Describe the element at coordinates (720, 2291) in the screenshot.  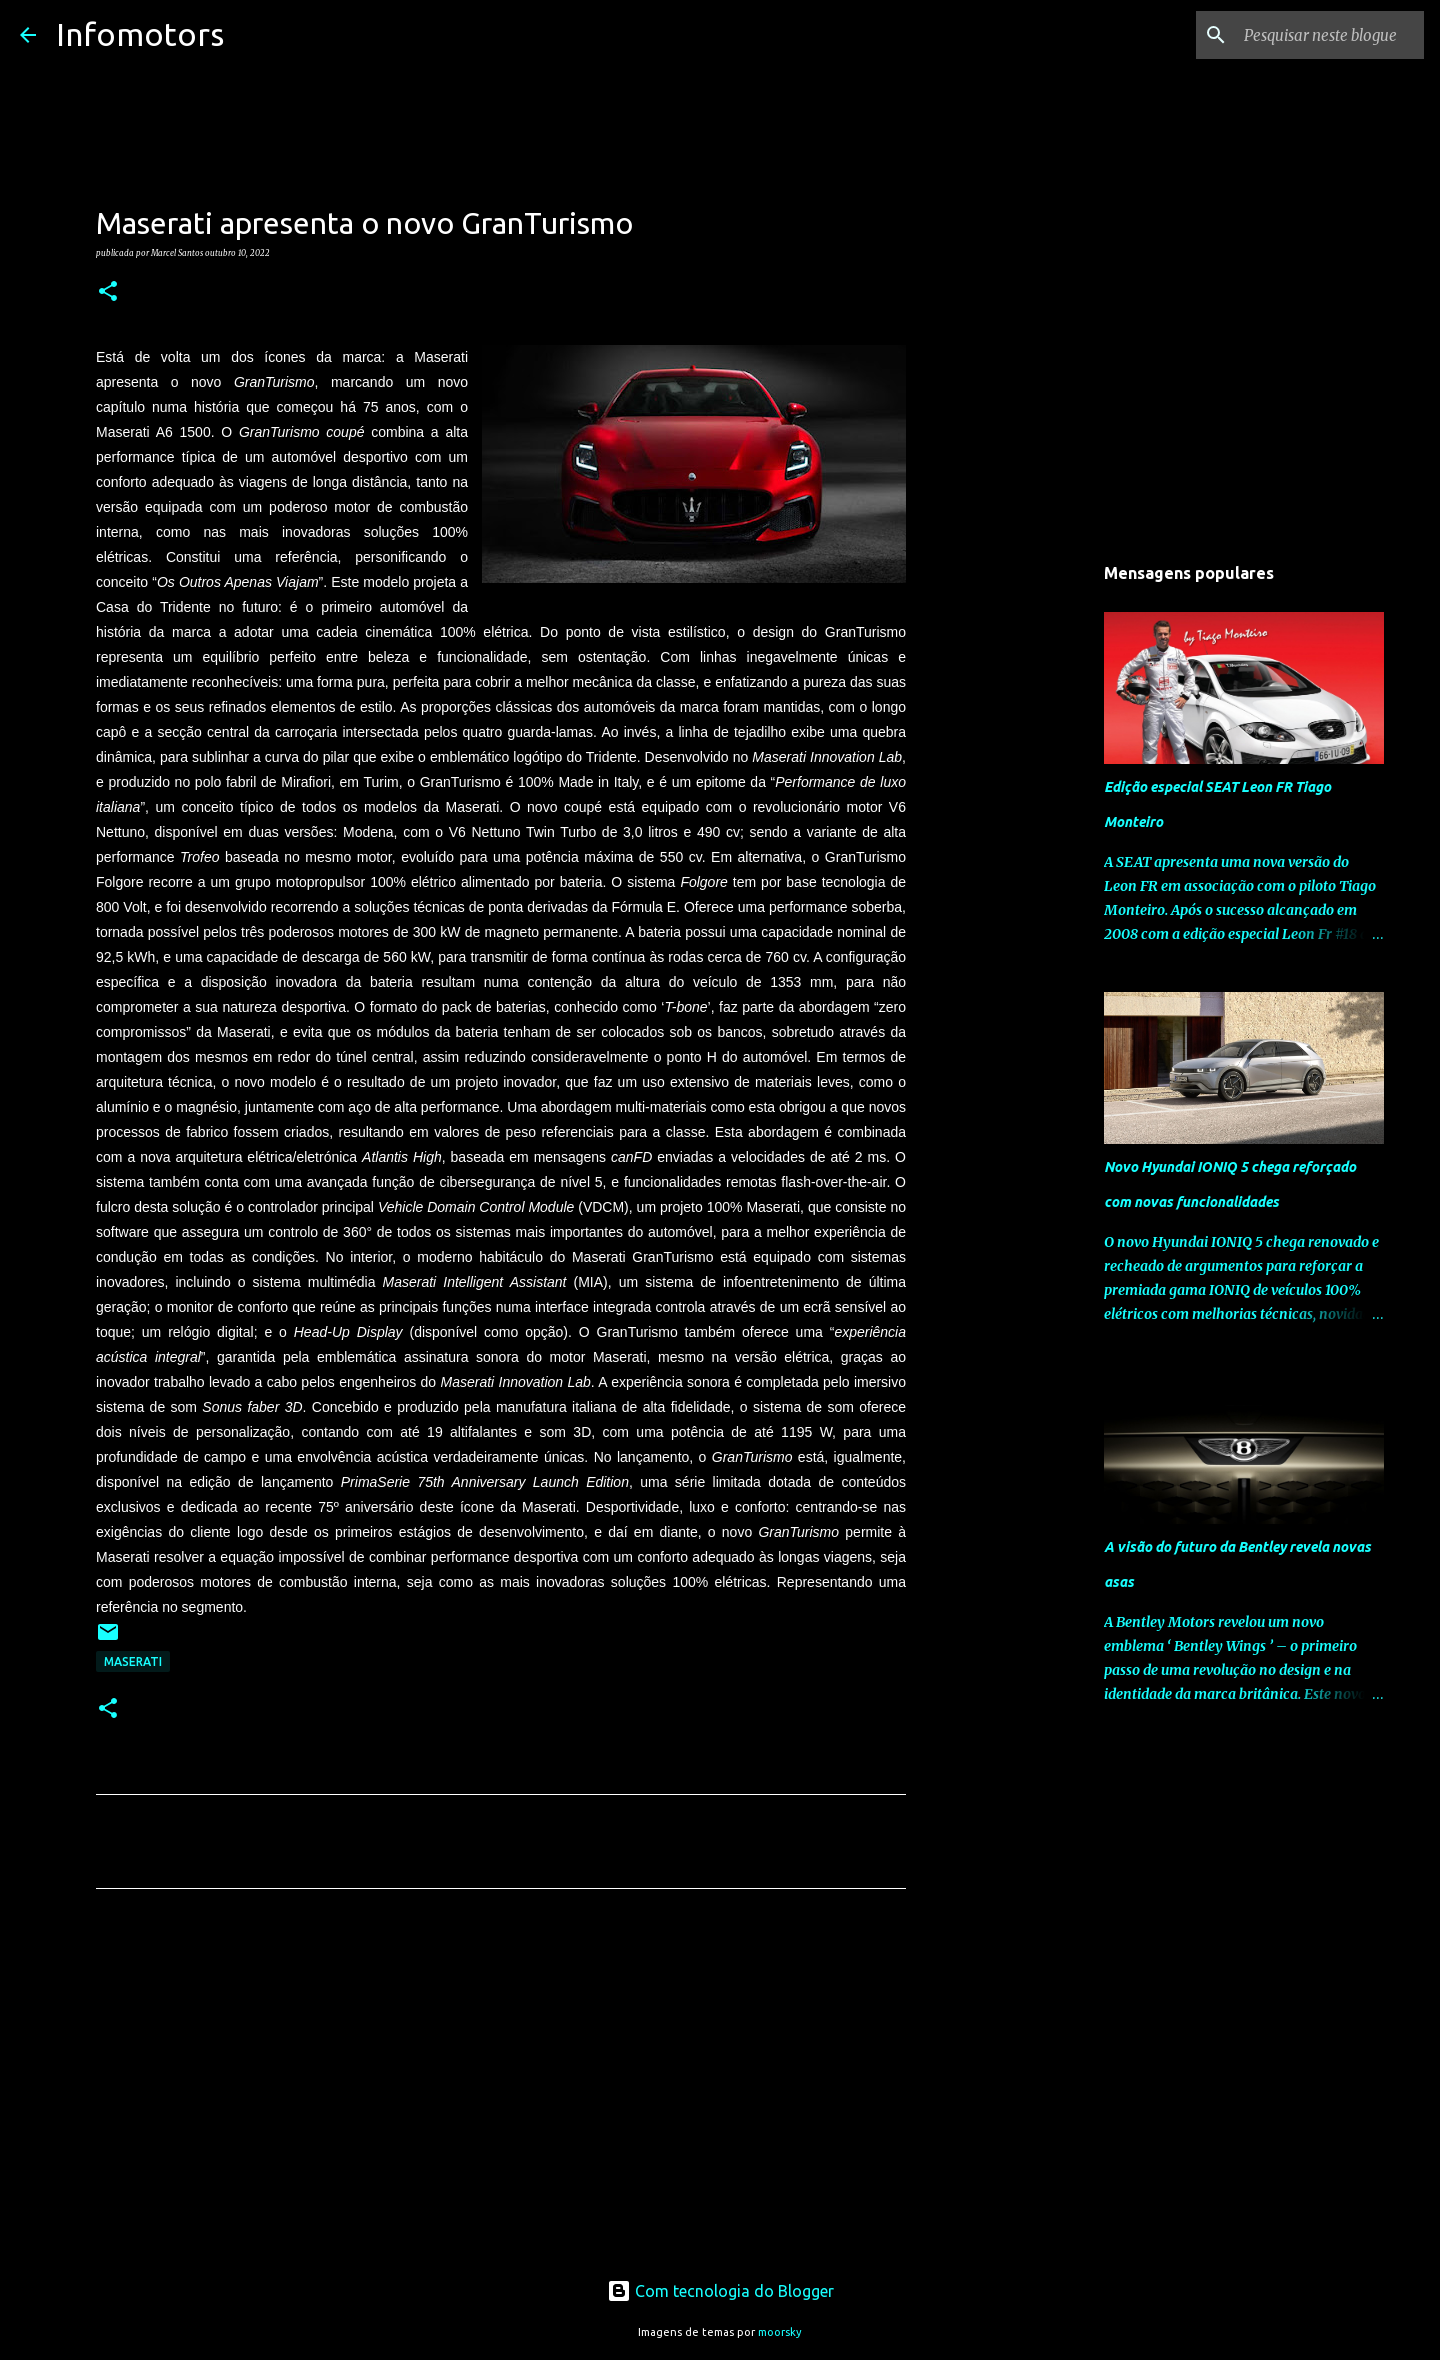
I see `Com tecnologia do Blogger` at that location.